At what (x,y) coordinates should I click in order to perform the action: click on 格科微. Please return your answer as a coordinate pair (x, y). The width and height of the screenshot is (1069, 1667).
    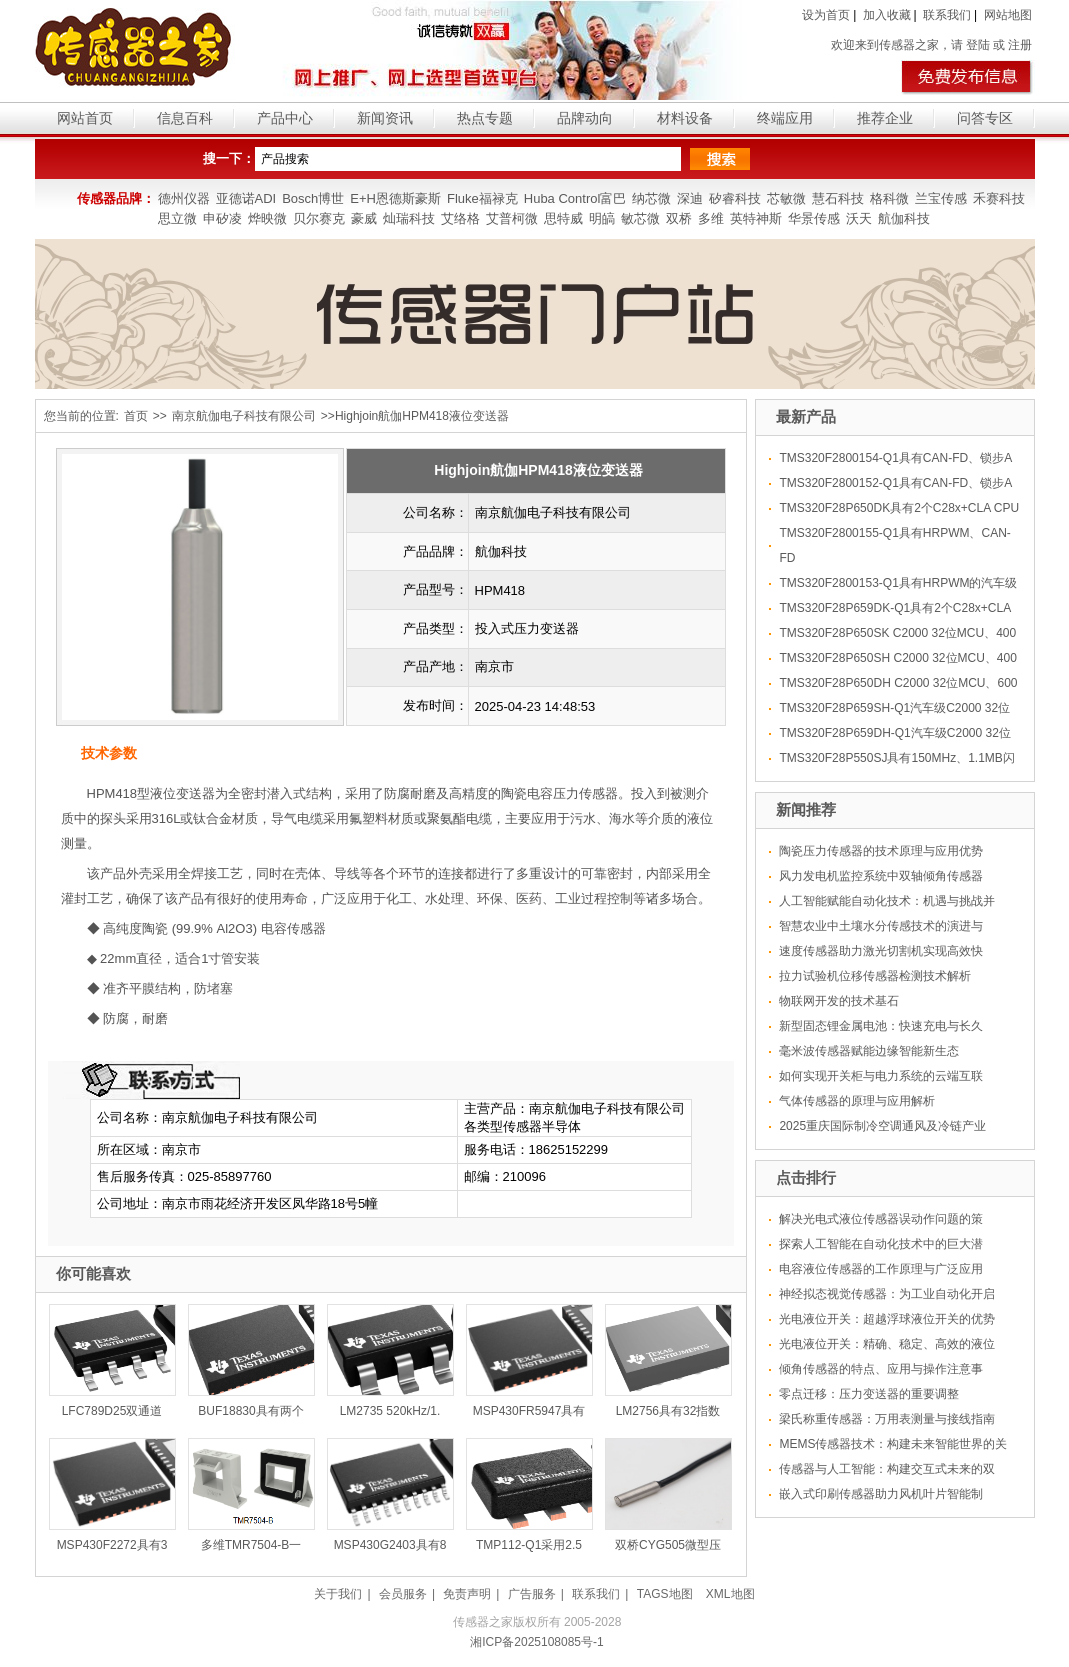
    Looking at the image, I should click on (889, 198).